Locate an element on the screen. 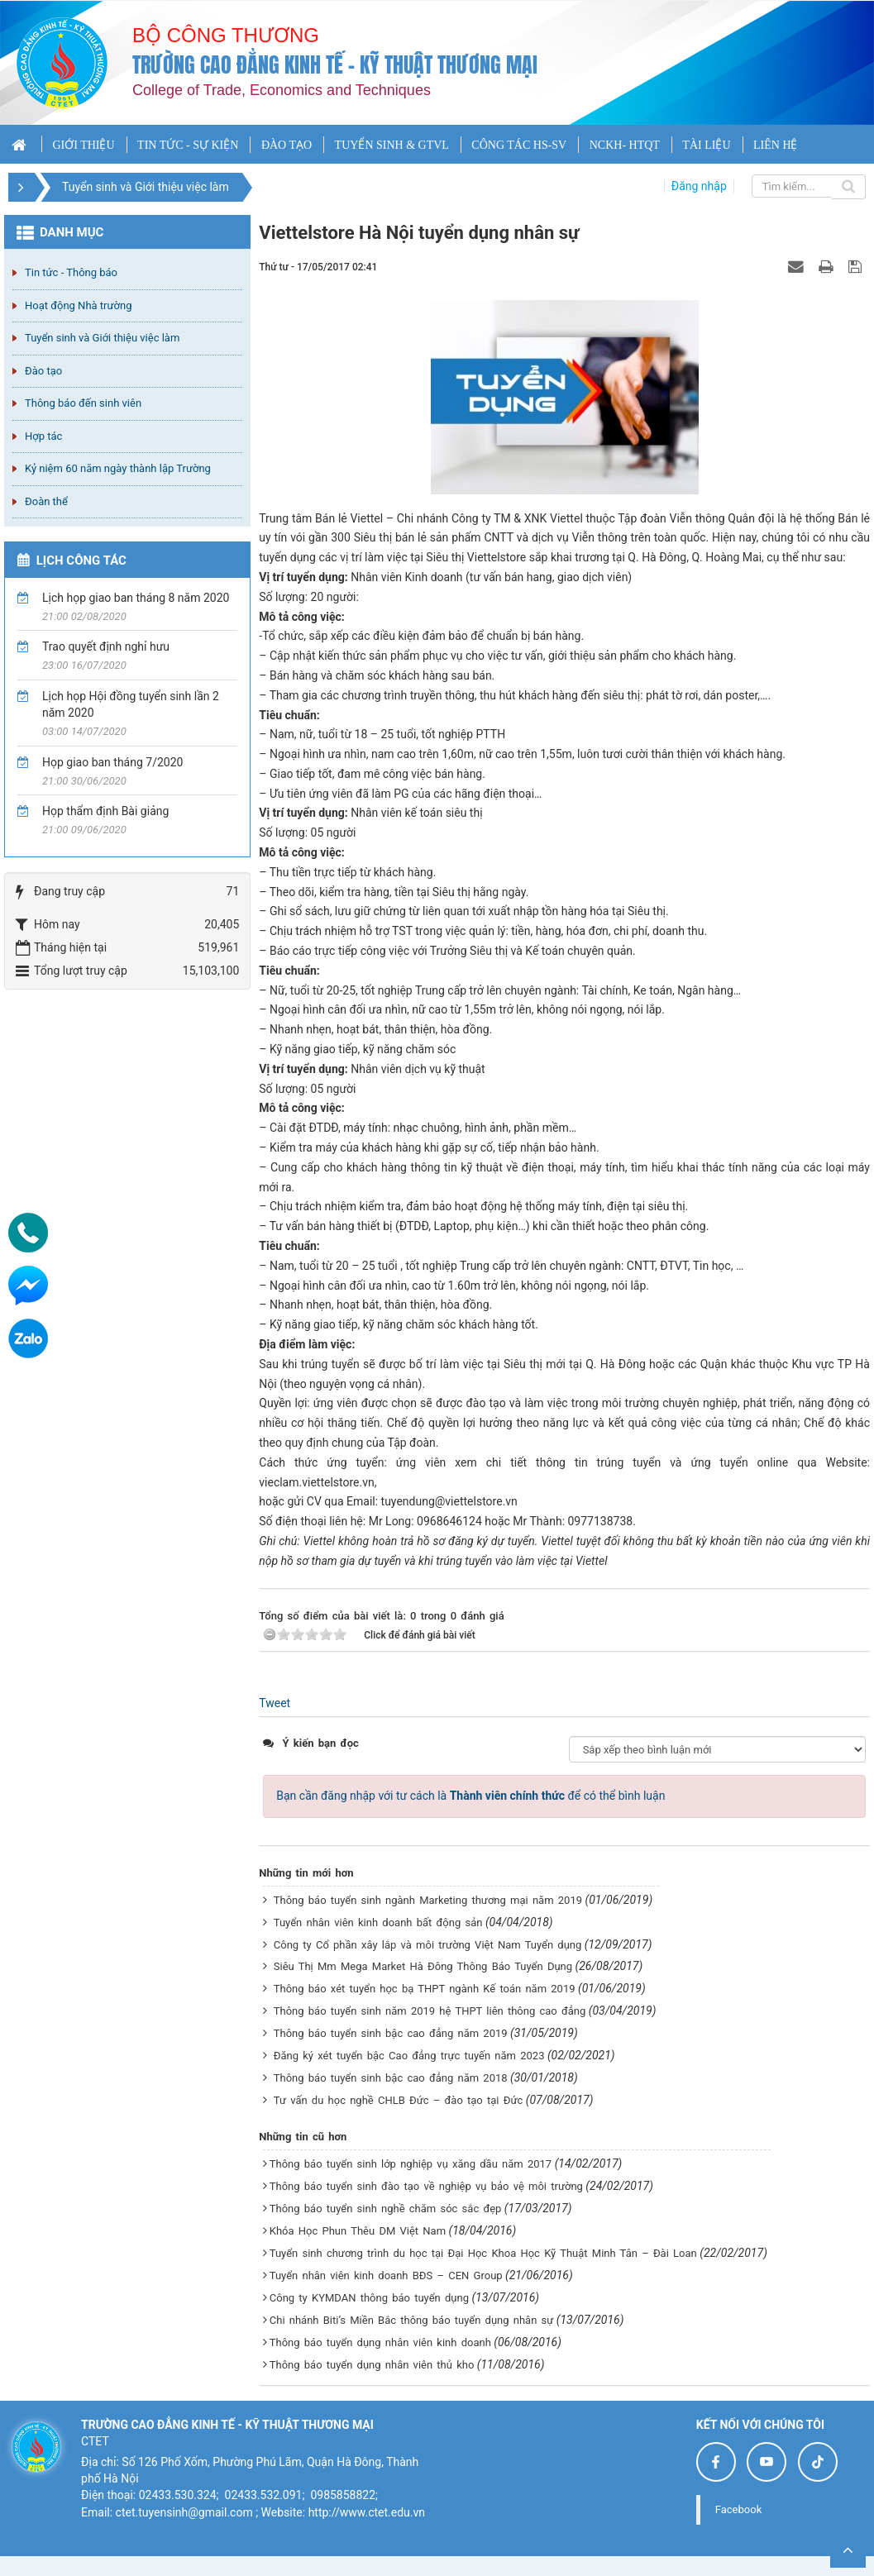 Image resolution: width=874 pixels, height=2576 pixels. Thông báo tuyển sinh nghề chăm sóc sắc đẹp is located at coordinates (386, 2208).